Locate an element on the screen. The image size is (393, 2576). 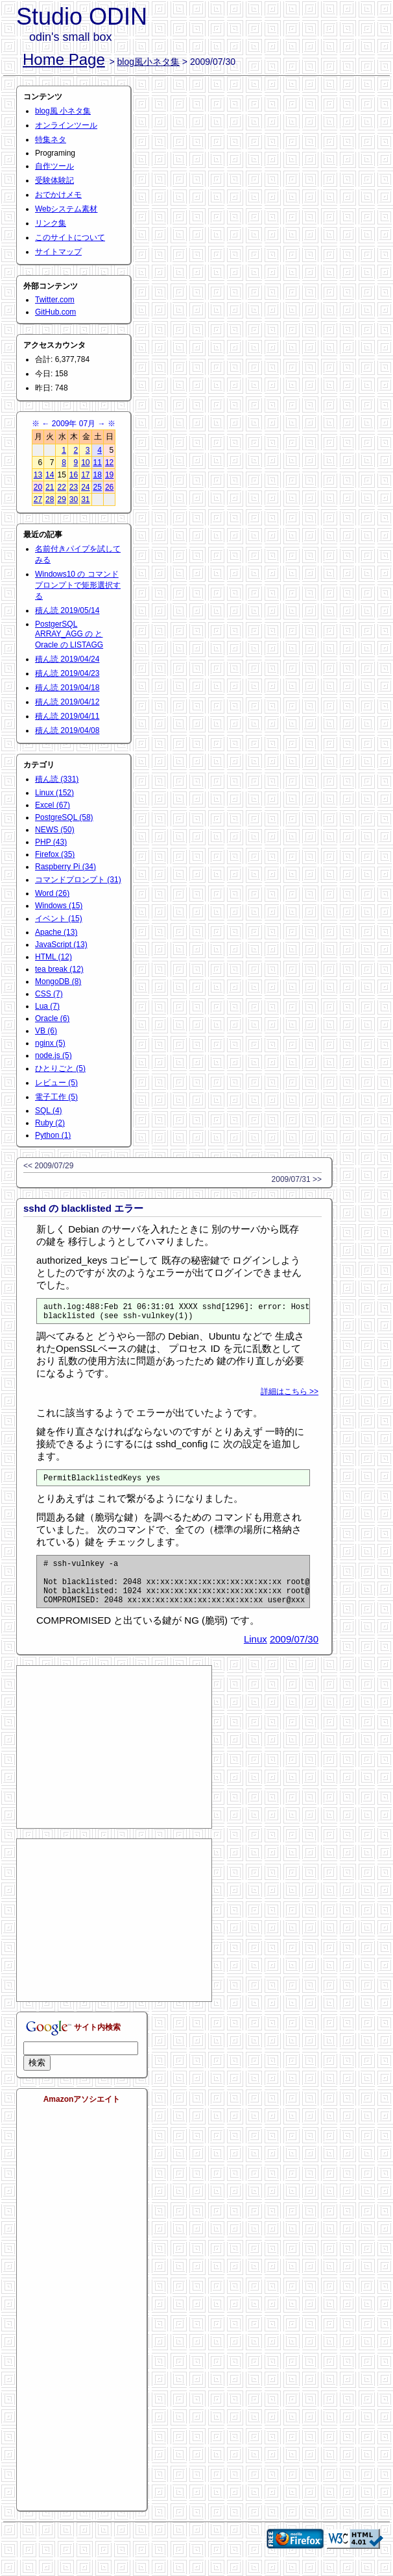
17 is located at coordinates (85, 474).